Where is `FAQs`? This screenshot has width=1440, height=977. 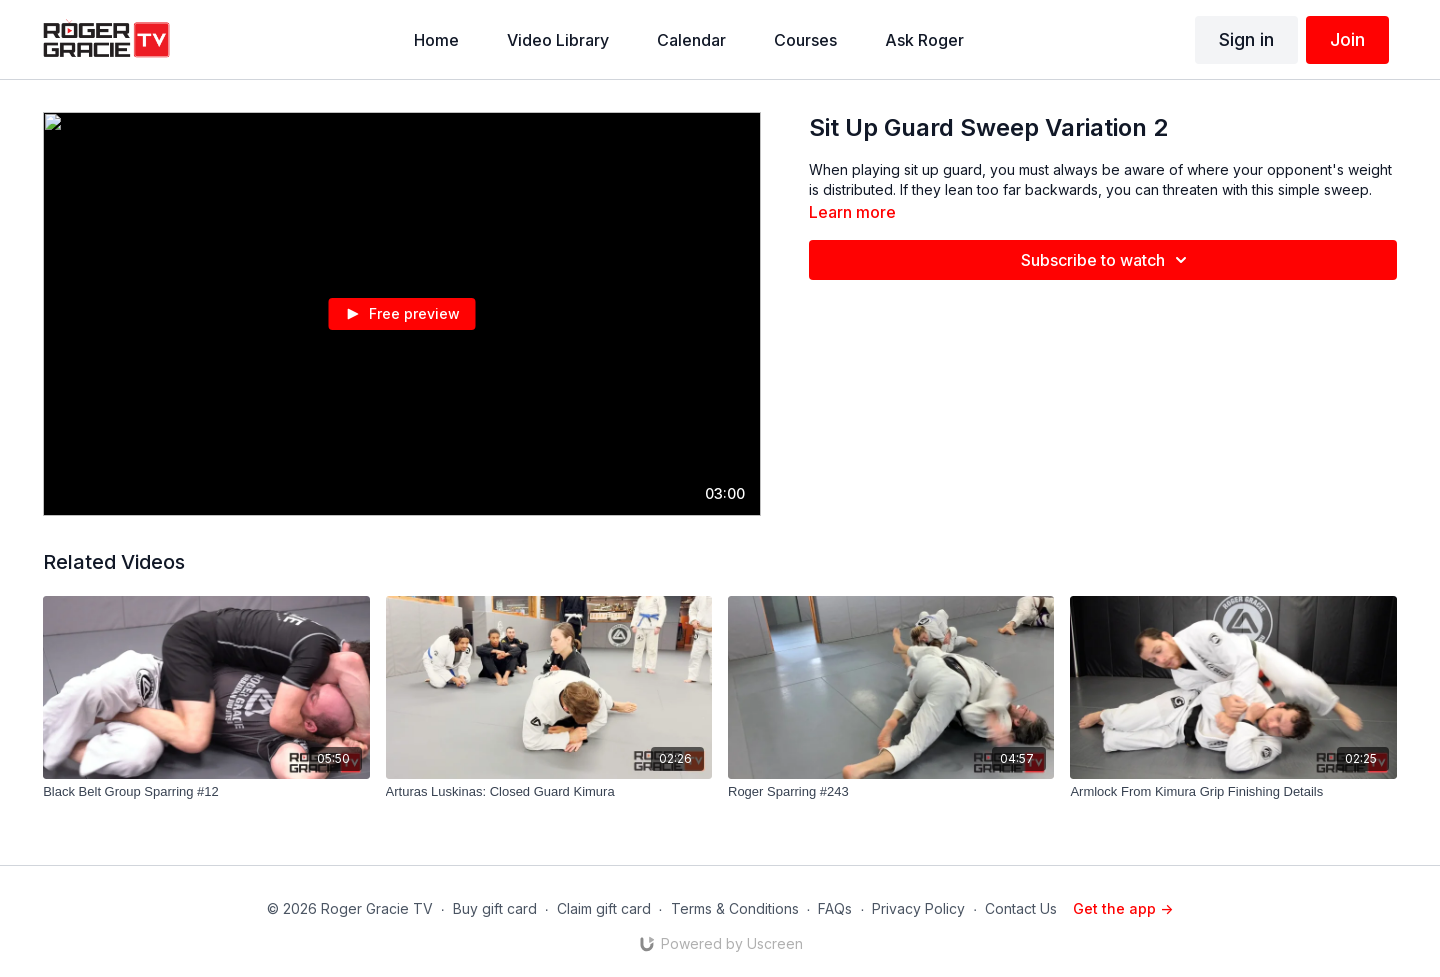
FAQs is located at coordinates (835, 908).